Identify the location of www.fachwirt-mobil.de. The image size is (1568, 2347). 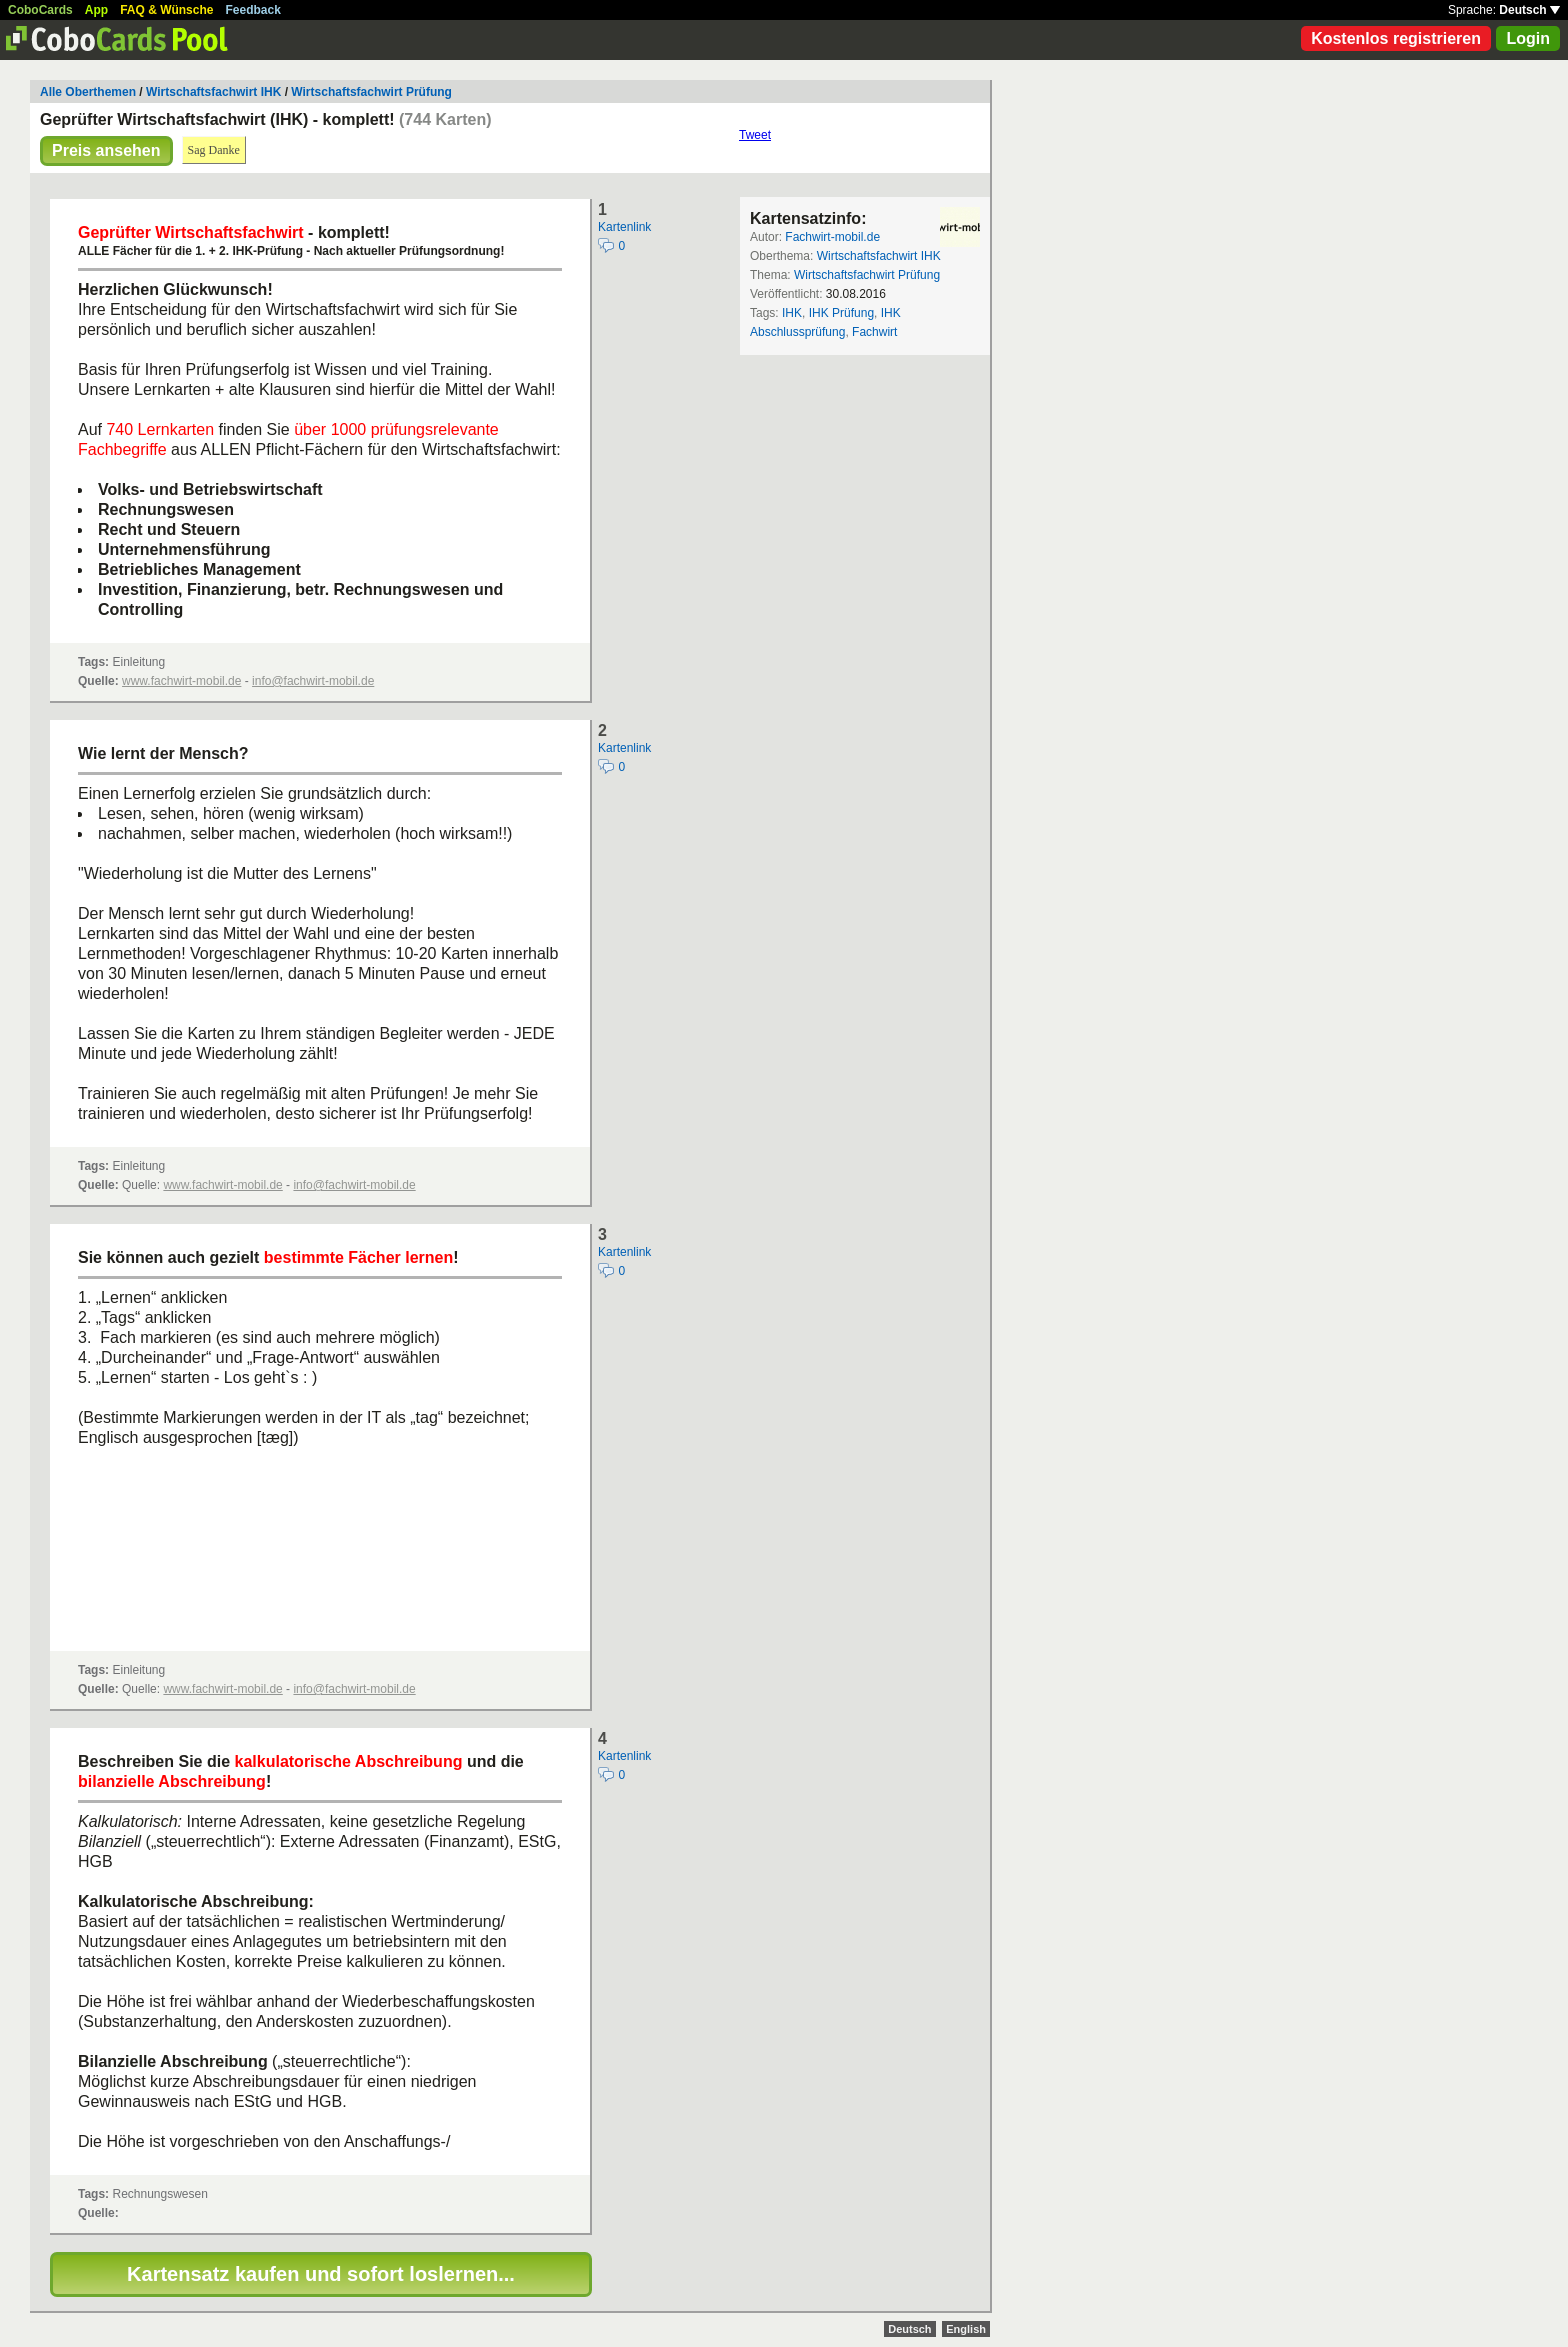
(181, 681).